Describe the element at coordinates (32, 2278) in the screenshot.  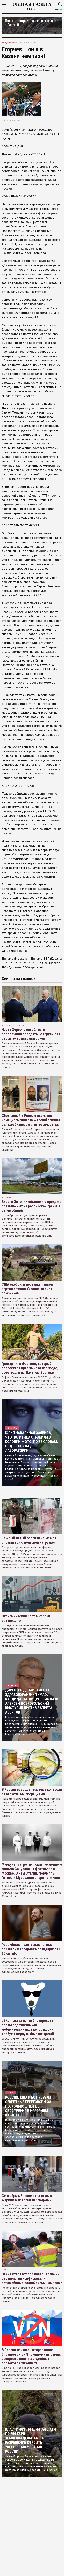
I see `Чехия стала второй после Германии страной, где конфисковали автомобиль с российскими номерами` at that location.